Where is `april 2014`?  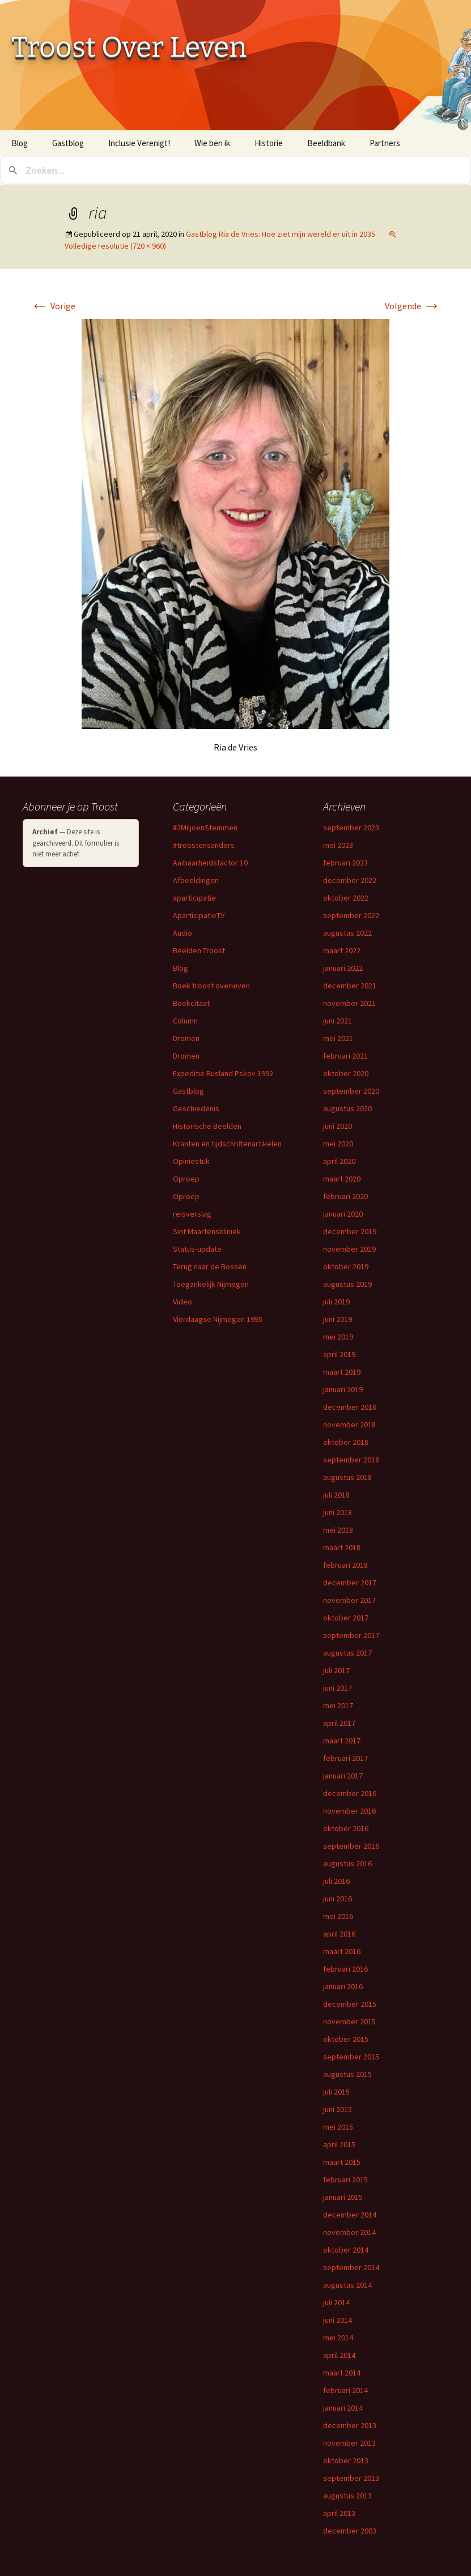 april 2014 is located at coordinates (339, 2355).